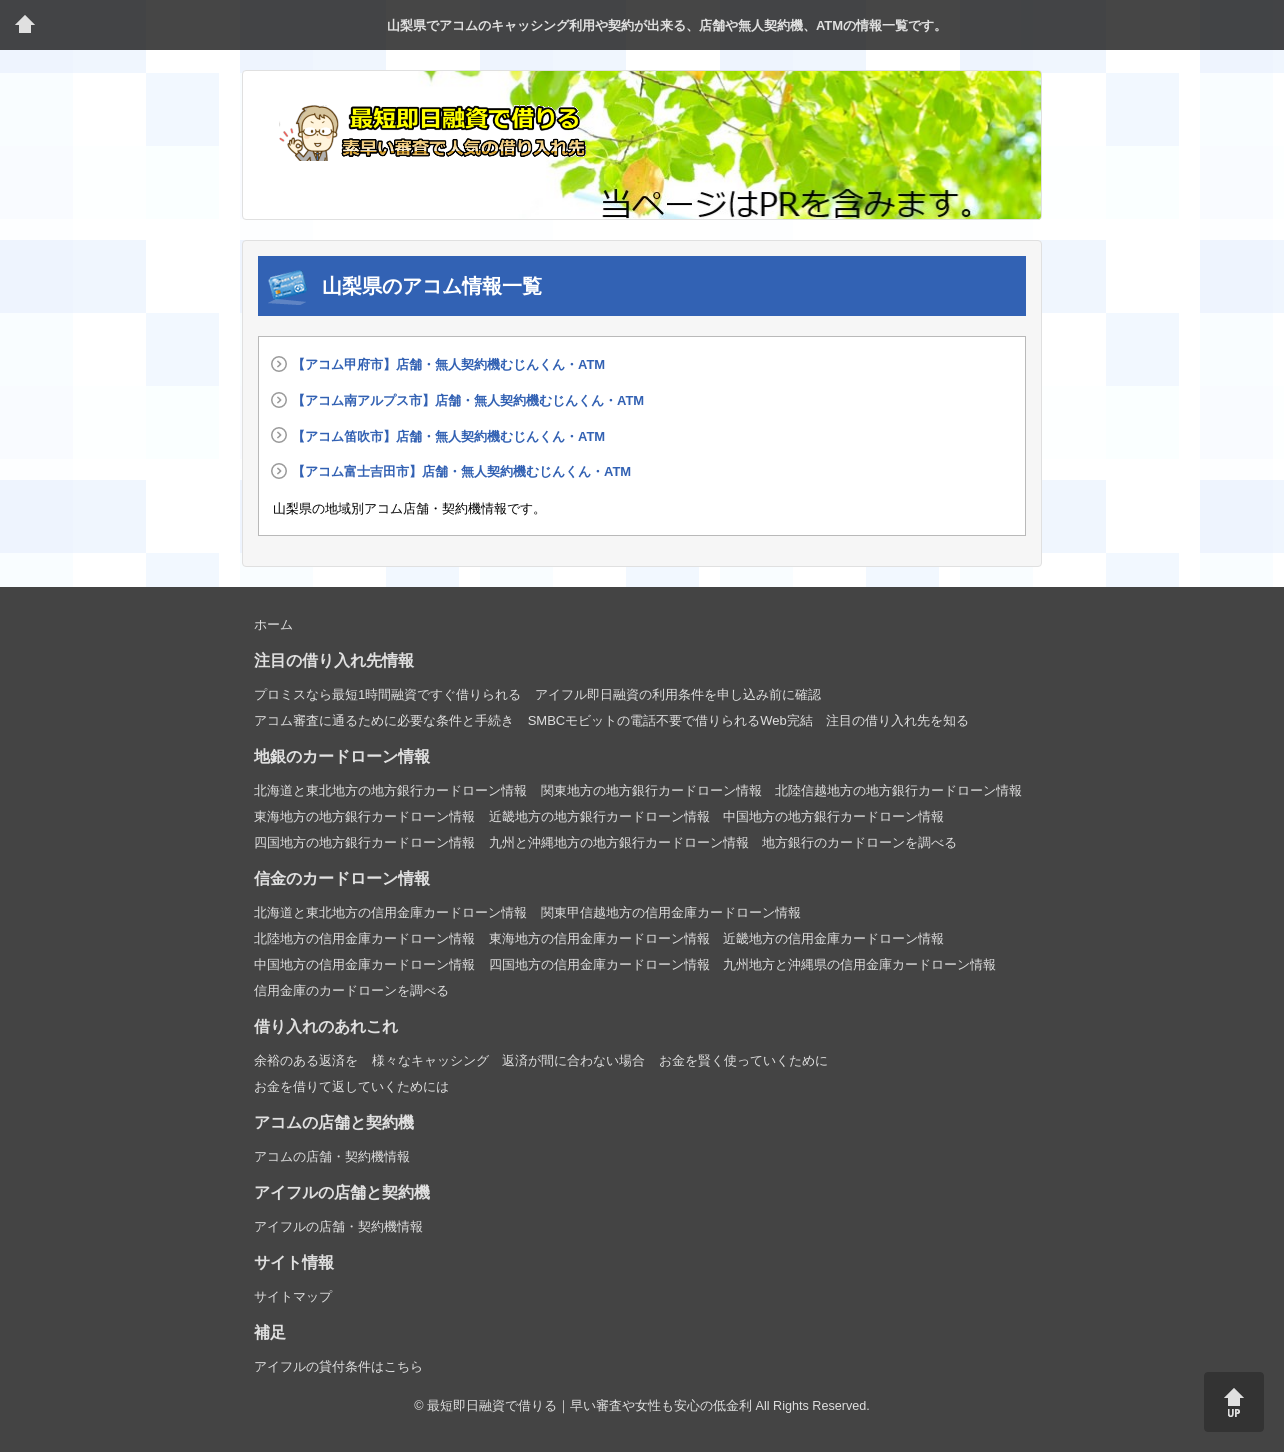 This screenshot has height=1452, width=1284. Describe the element at coordinates (430, 1060) in the screenshot. I see `様々なキャッシング` at that location.